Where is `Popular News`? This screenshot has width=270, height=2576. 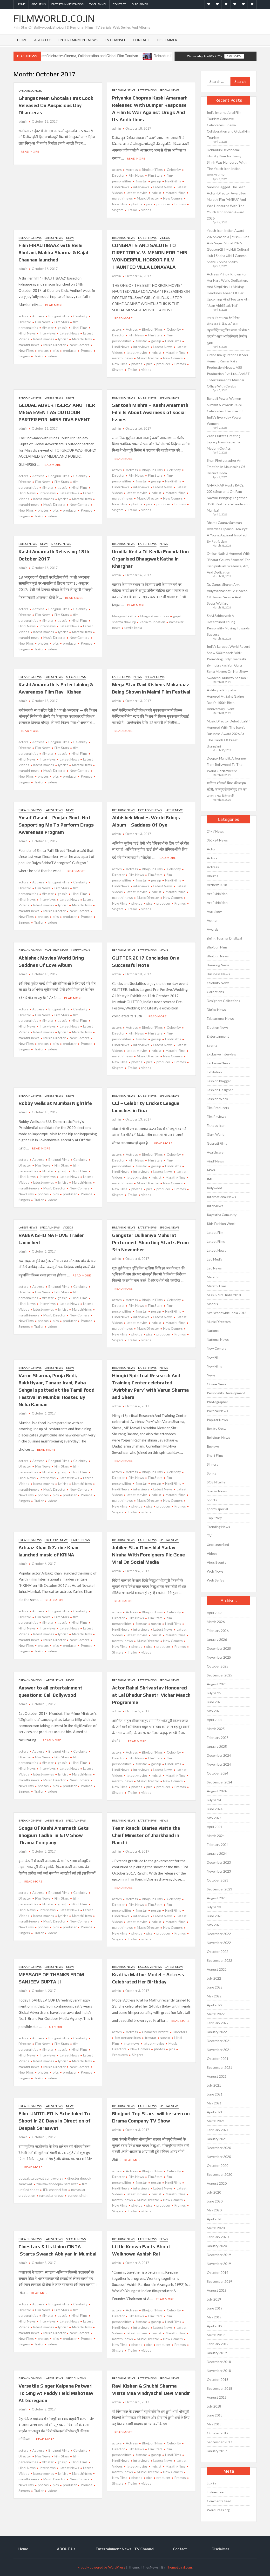
Popular News is located at coordinates (217, 1420).